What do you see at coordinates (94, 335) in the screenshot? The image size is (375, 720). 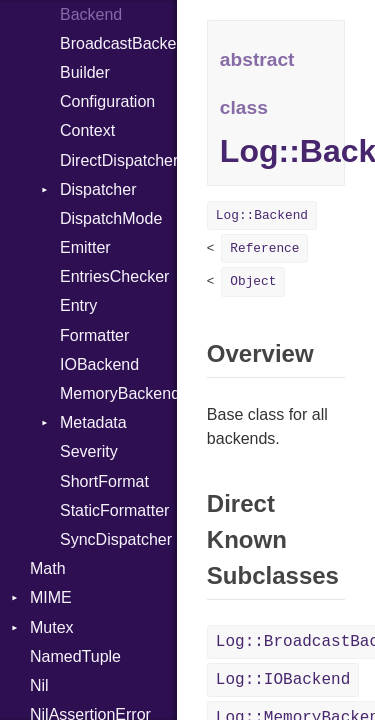 I see `Formatter` at bounding box center [94, 335].